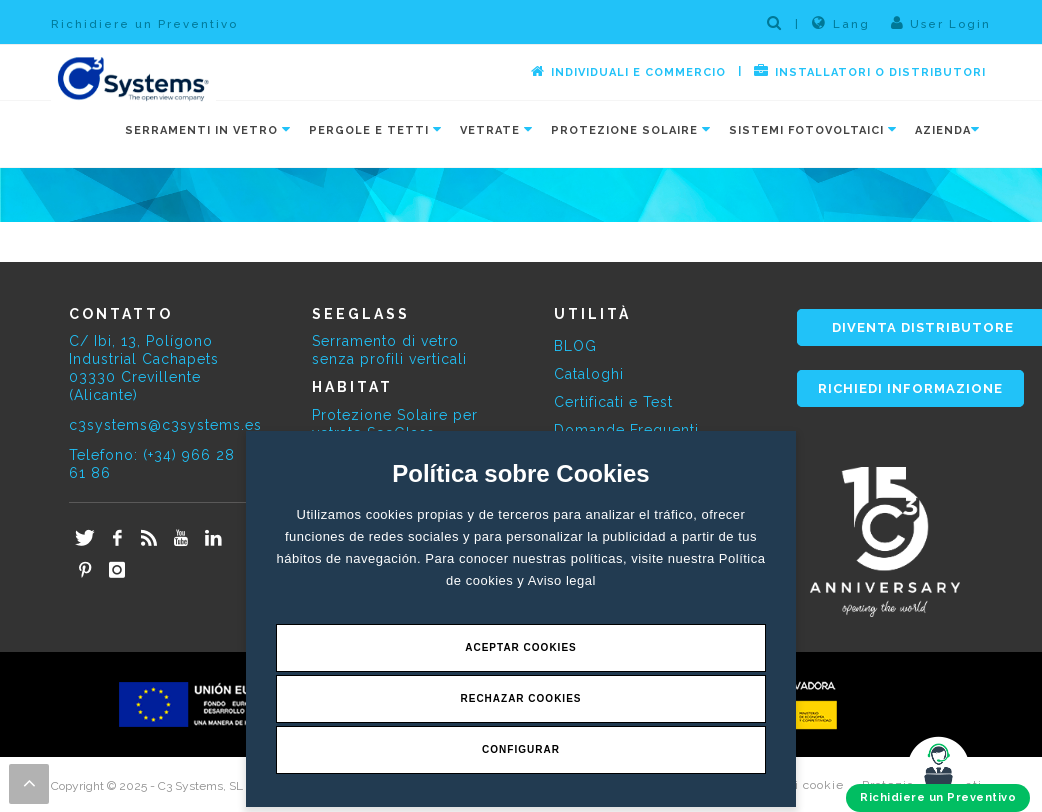  What do you see at coordinates (352, 387) in the screenshot?
I see `HABITAT` at bounding box center [352, 387].